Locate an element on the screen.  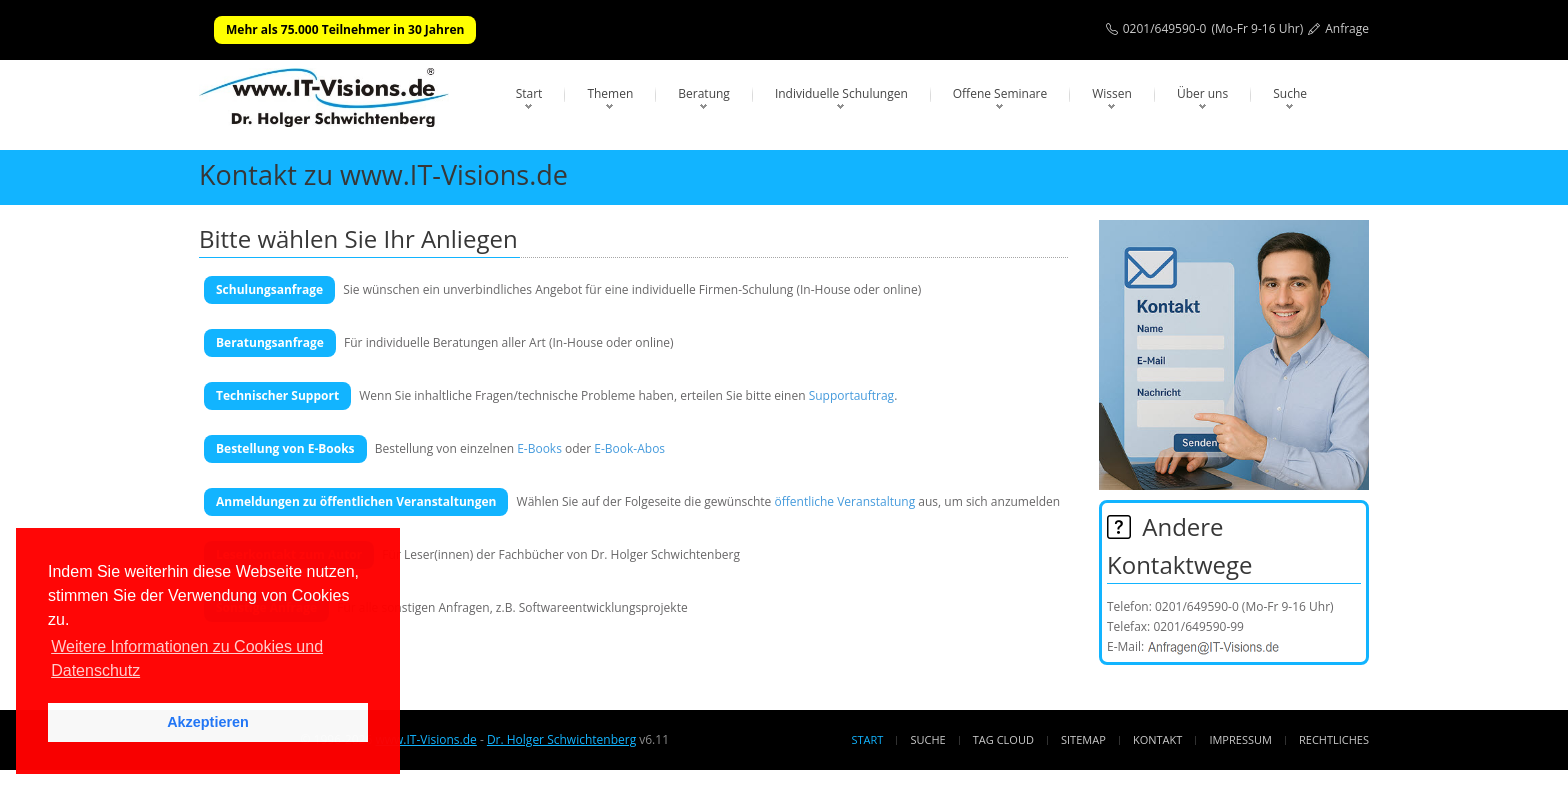
Über uns is located at coordinates (1202, 93).